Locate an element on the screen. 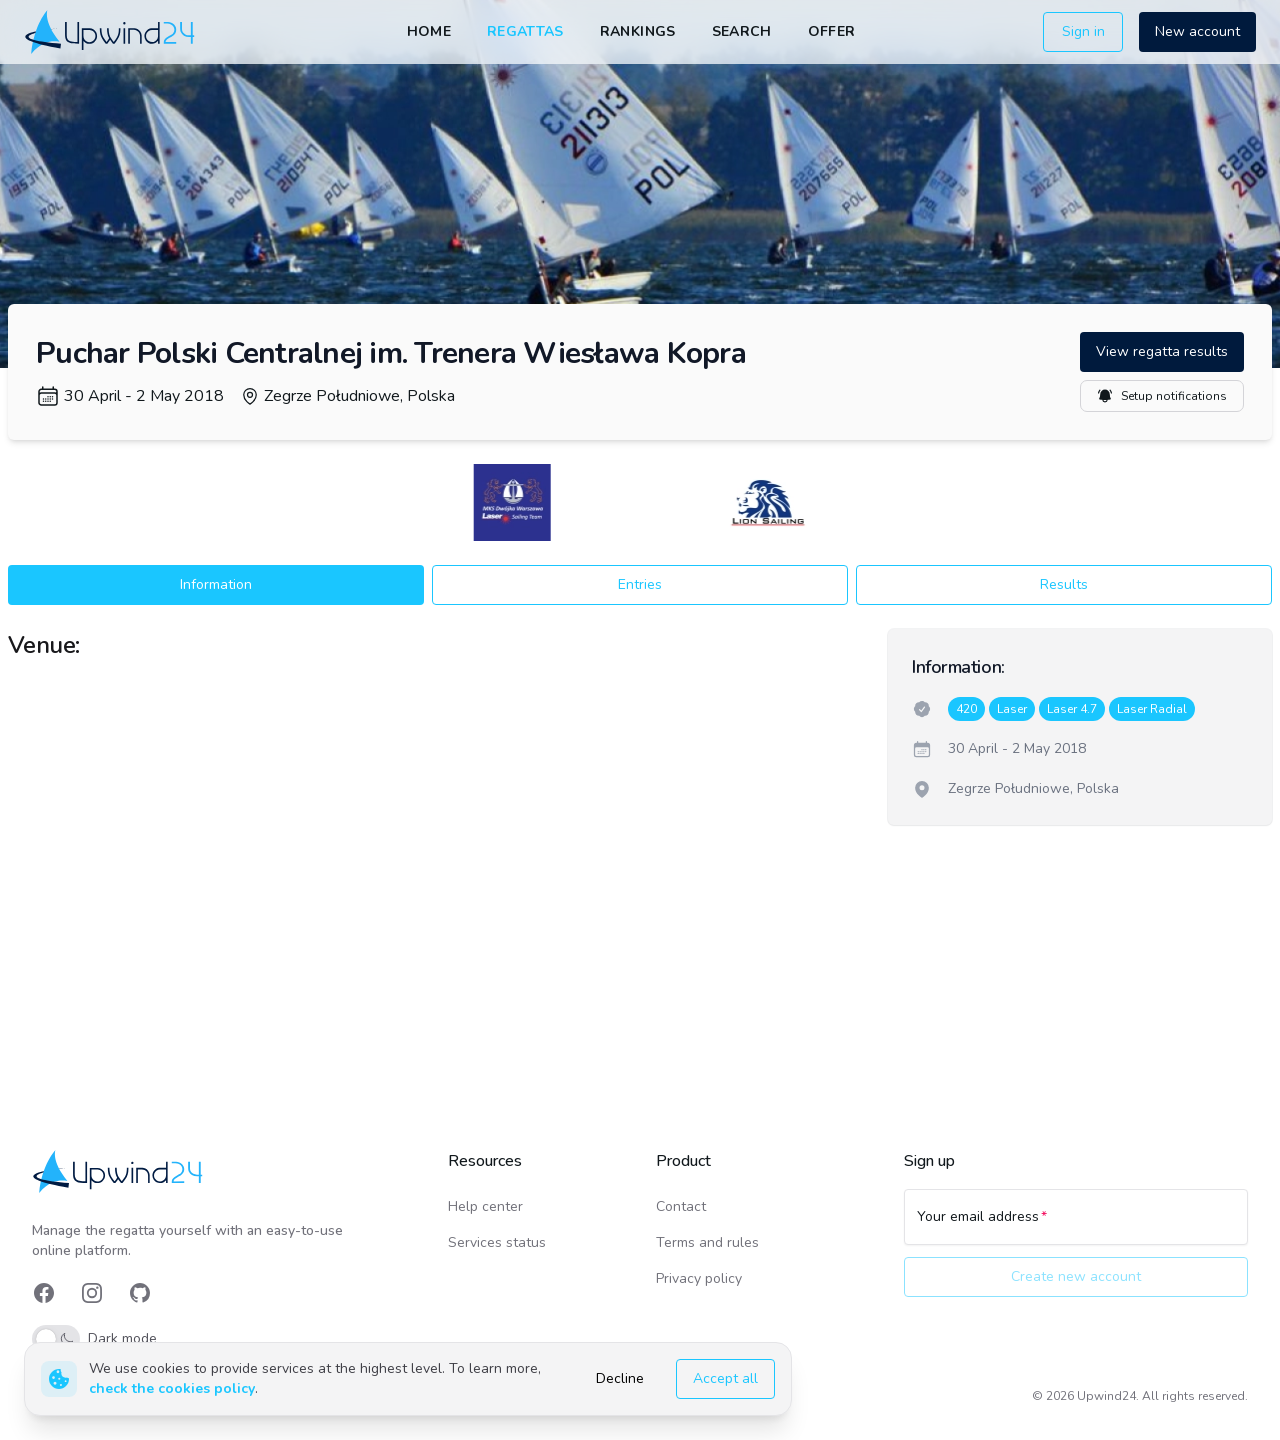 Image resolution: width=1280 pixels, height=1440 pixels. Help center [link] is located at coordinates (485, 1206).